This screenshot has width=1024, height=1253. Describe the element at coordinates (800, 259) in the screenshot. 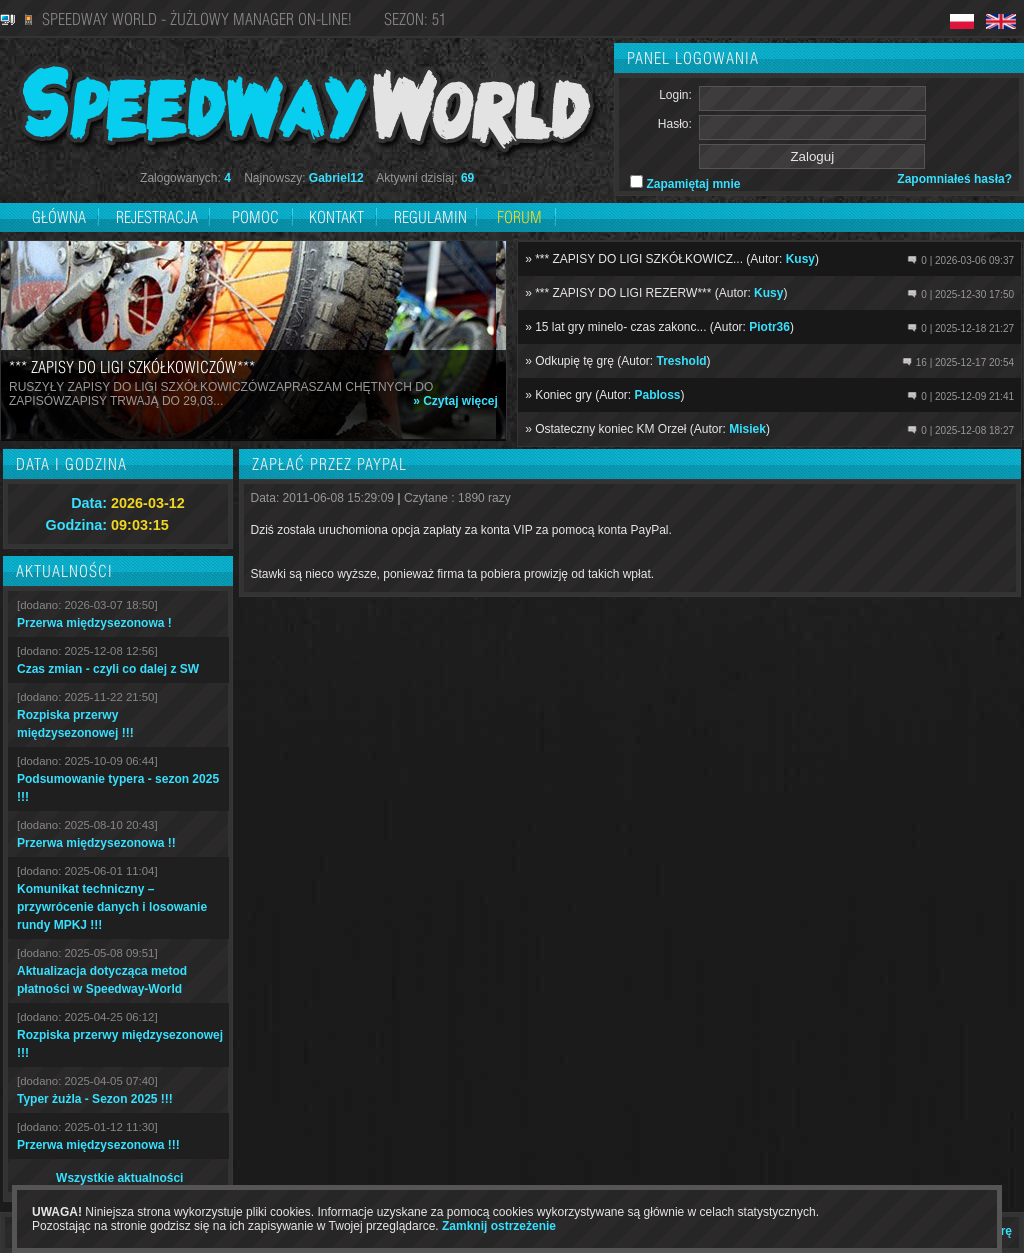

I see `Kusy` at that location.